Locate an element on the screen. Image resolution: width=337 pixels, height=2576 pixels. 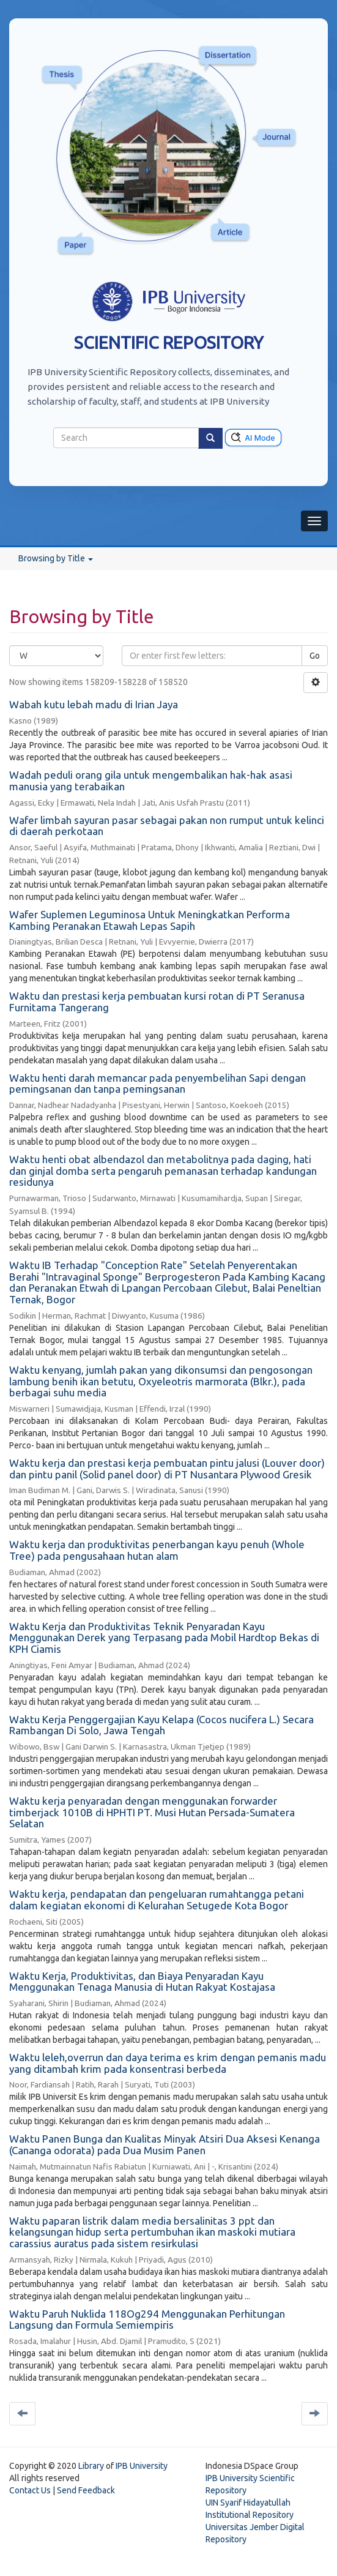
Waktu henti darah memancar pada penyembelihan Sapi dengan pemingsanan dan tanpa pemingsanan is located at coordinates (157, 1083).